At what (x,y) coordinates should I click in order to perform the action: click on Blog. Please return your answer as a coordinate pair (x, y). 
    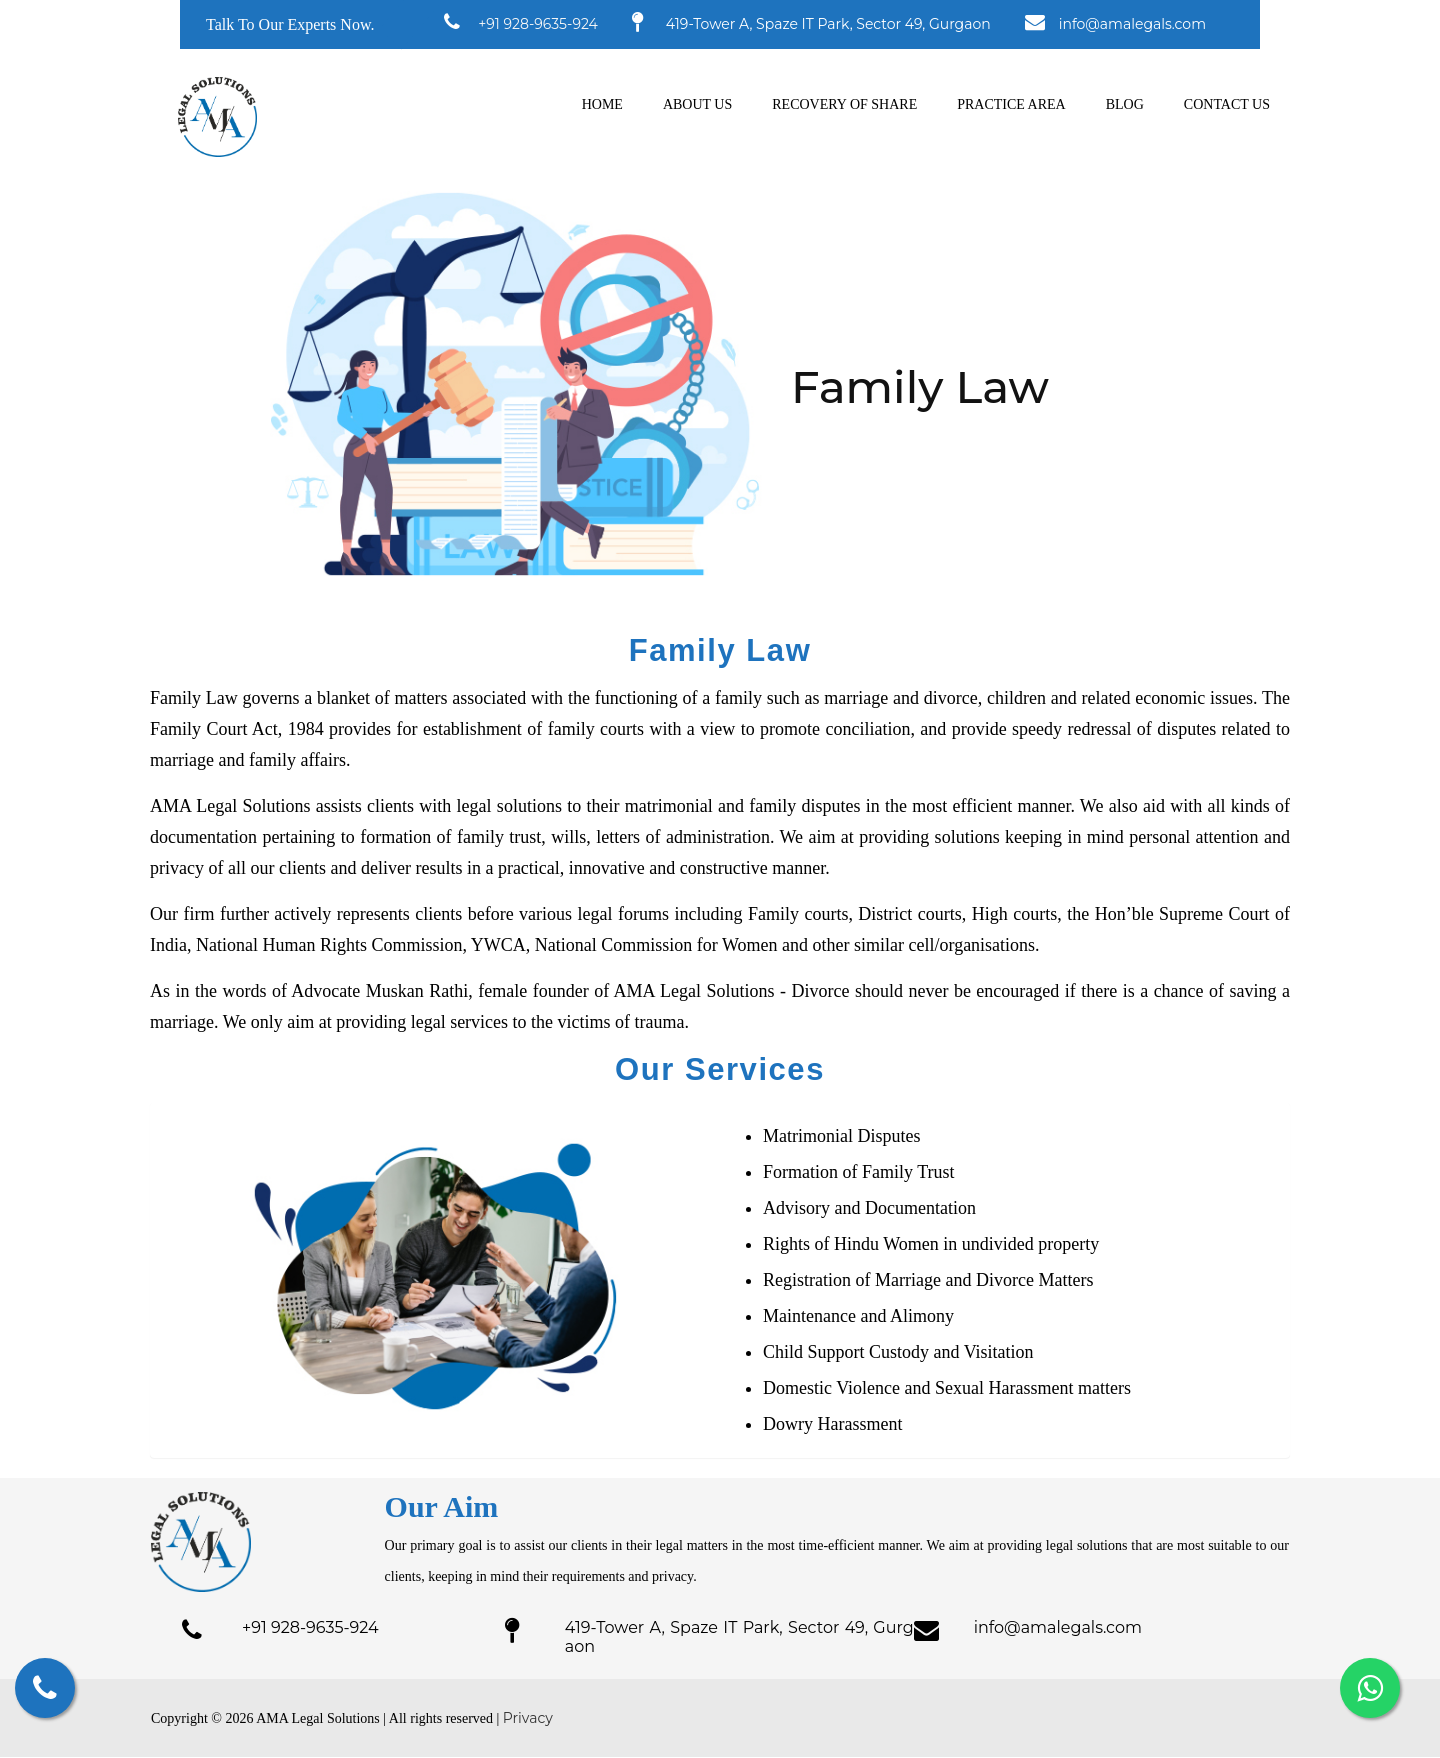
    Looking at the image, I should click on (1125, 104).